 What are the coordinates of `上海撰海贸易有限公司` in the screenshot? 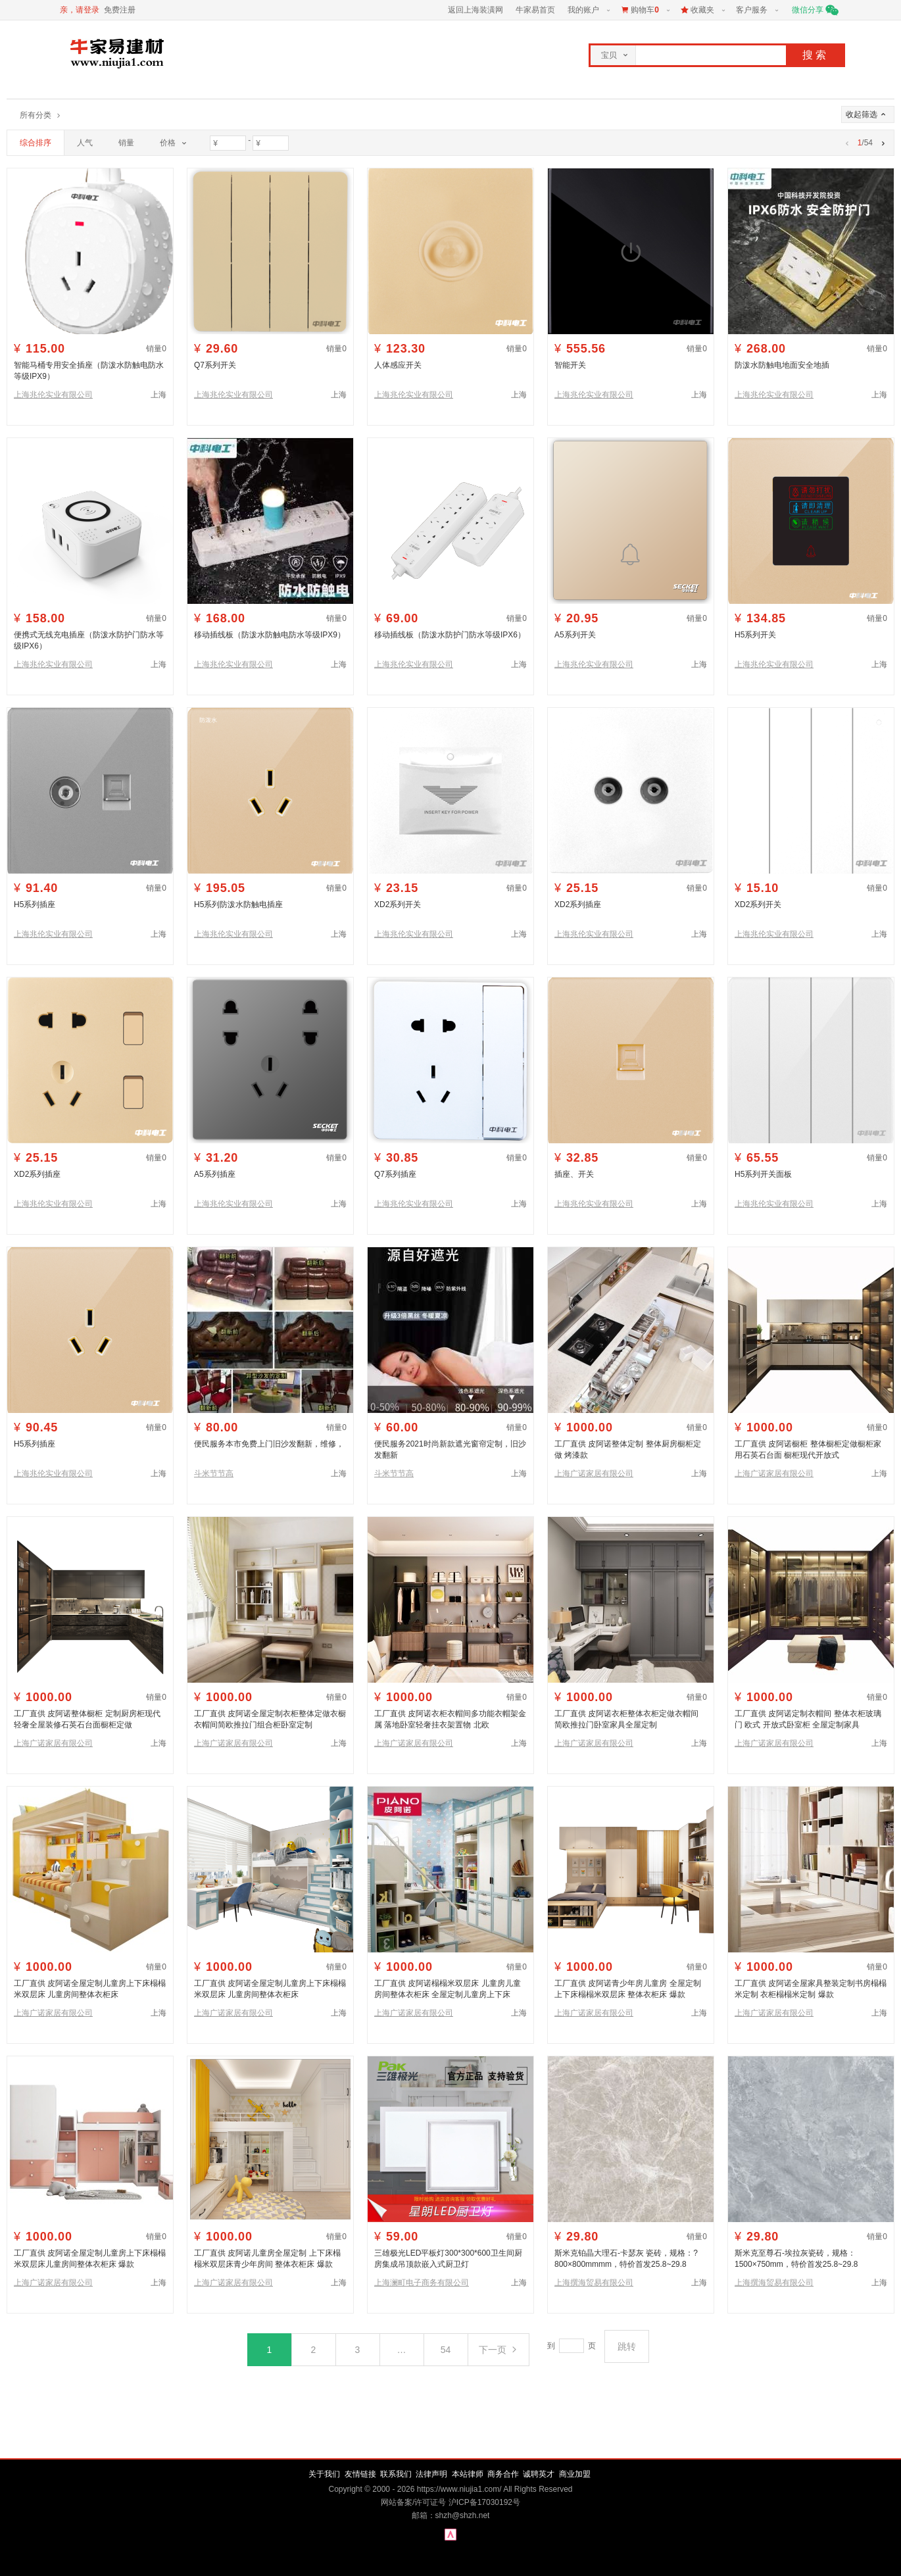 It's located at (593, 2282).